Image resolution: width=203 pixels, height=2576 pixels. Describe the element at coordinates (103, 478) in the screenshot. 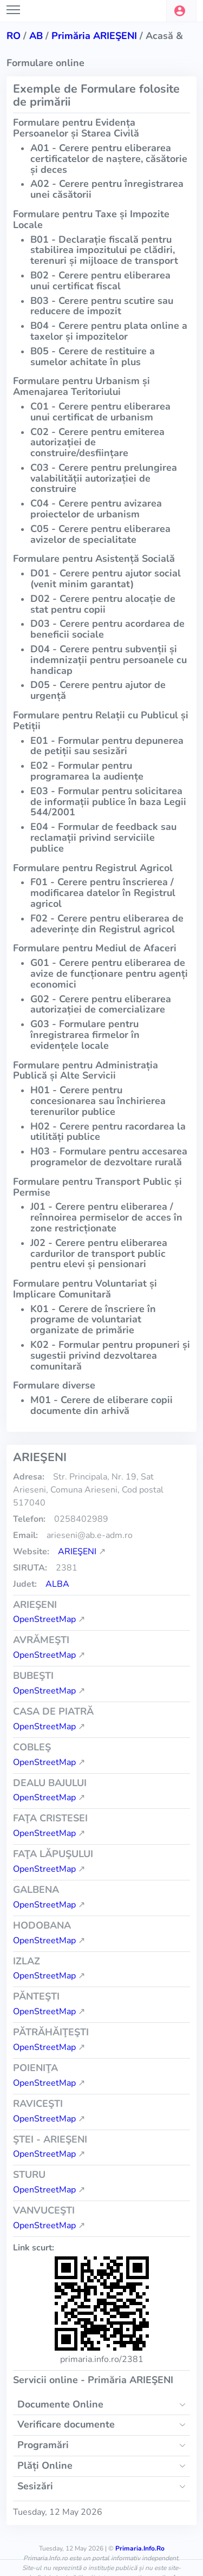

I see `C03 - Cerere pentru prelungirea valabilității autorizației de construire` at that location.